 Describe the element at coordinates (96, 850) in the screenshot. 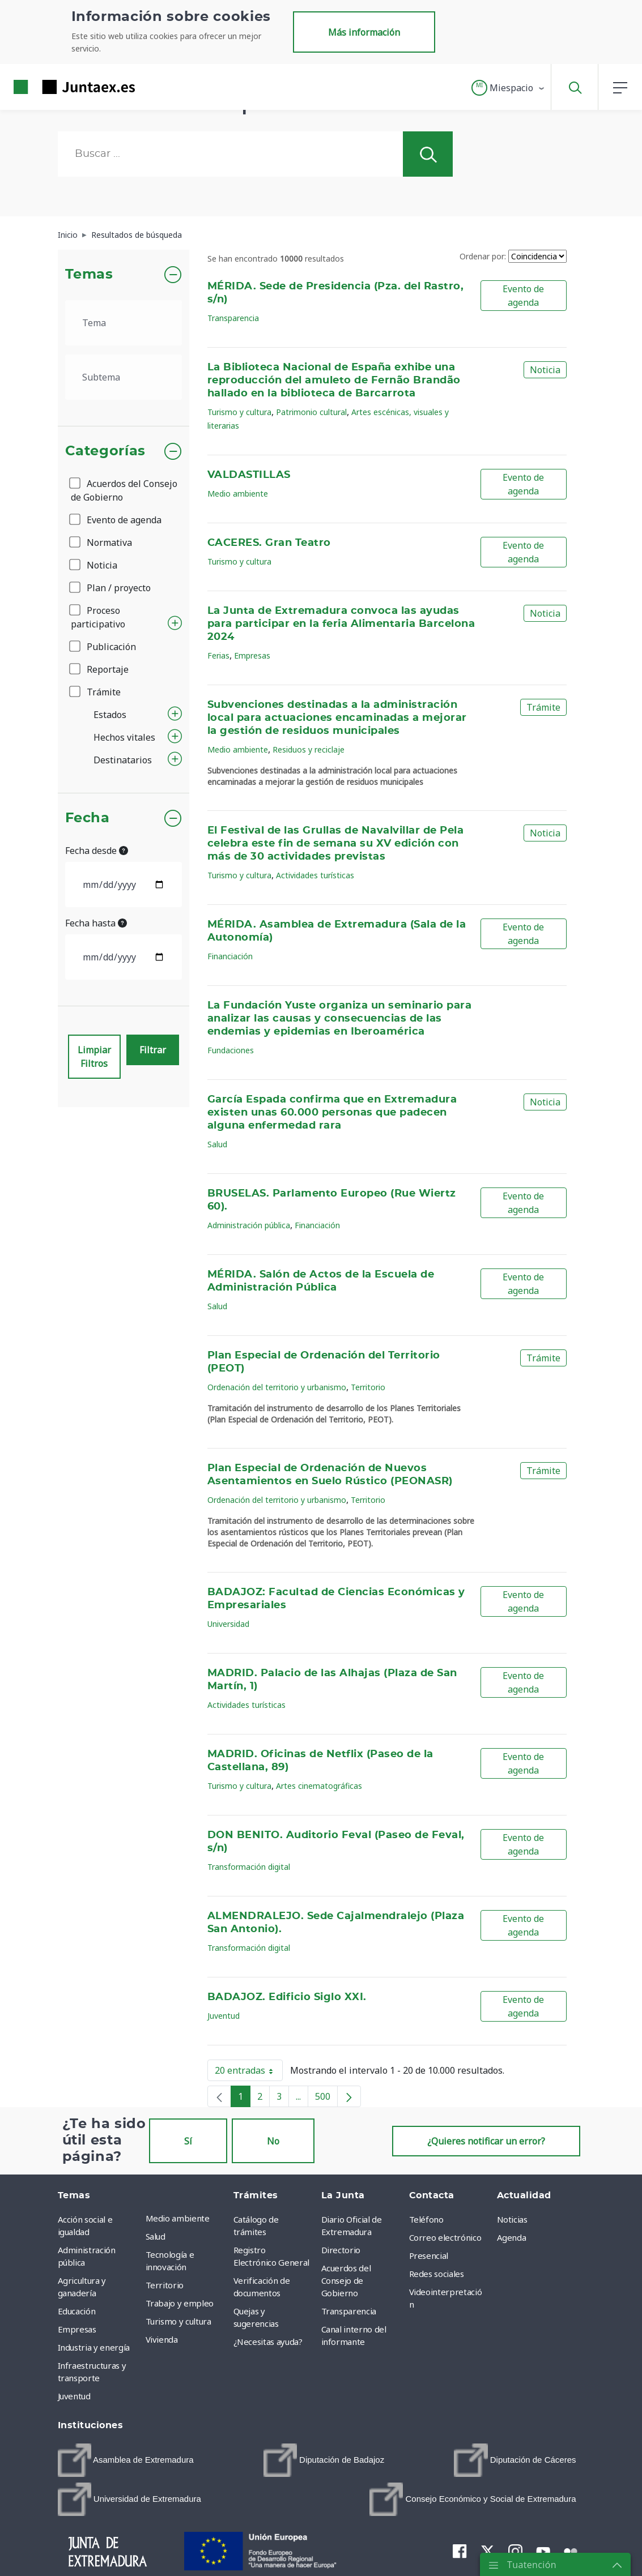

I see `Fecha desde` at that location.